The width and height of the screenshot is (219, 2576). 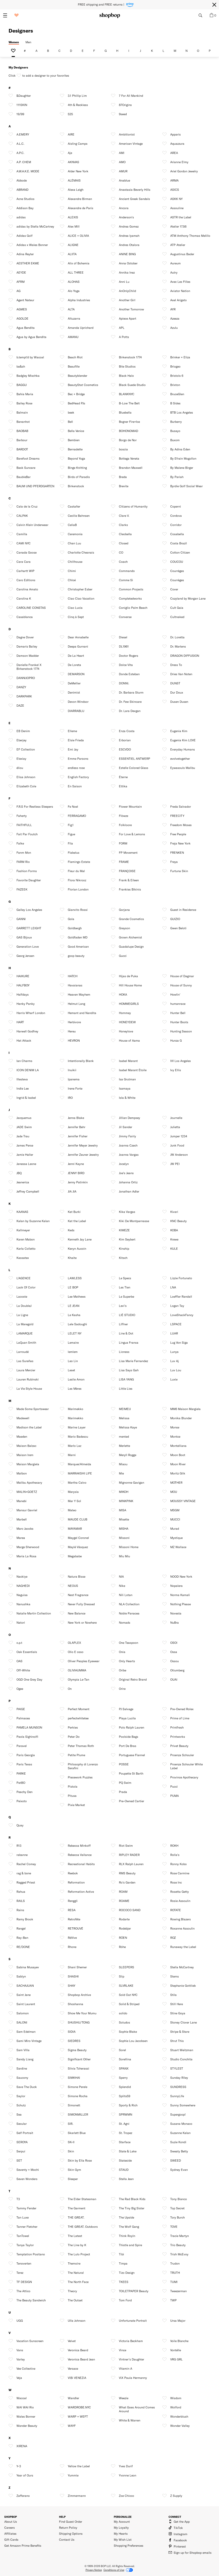 What do you see at coordinates (24, 1324) in the screenshot?
I see `La Maregold` at bounding box center [24, 1324].